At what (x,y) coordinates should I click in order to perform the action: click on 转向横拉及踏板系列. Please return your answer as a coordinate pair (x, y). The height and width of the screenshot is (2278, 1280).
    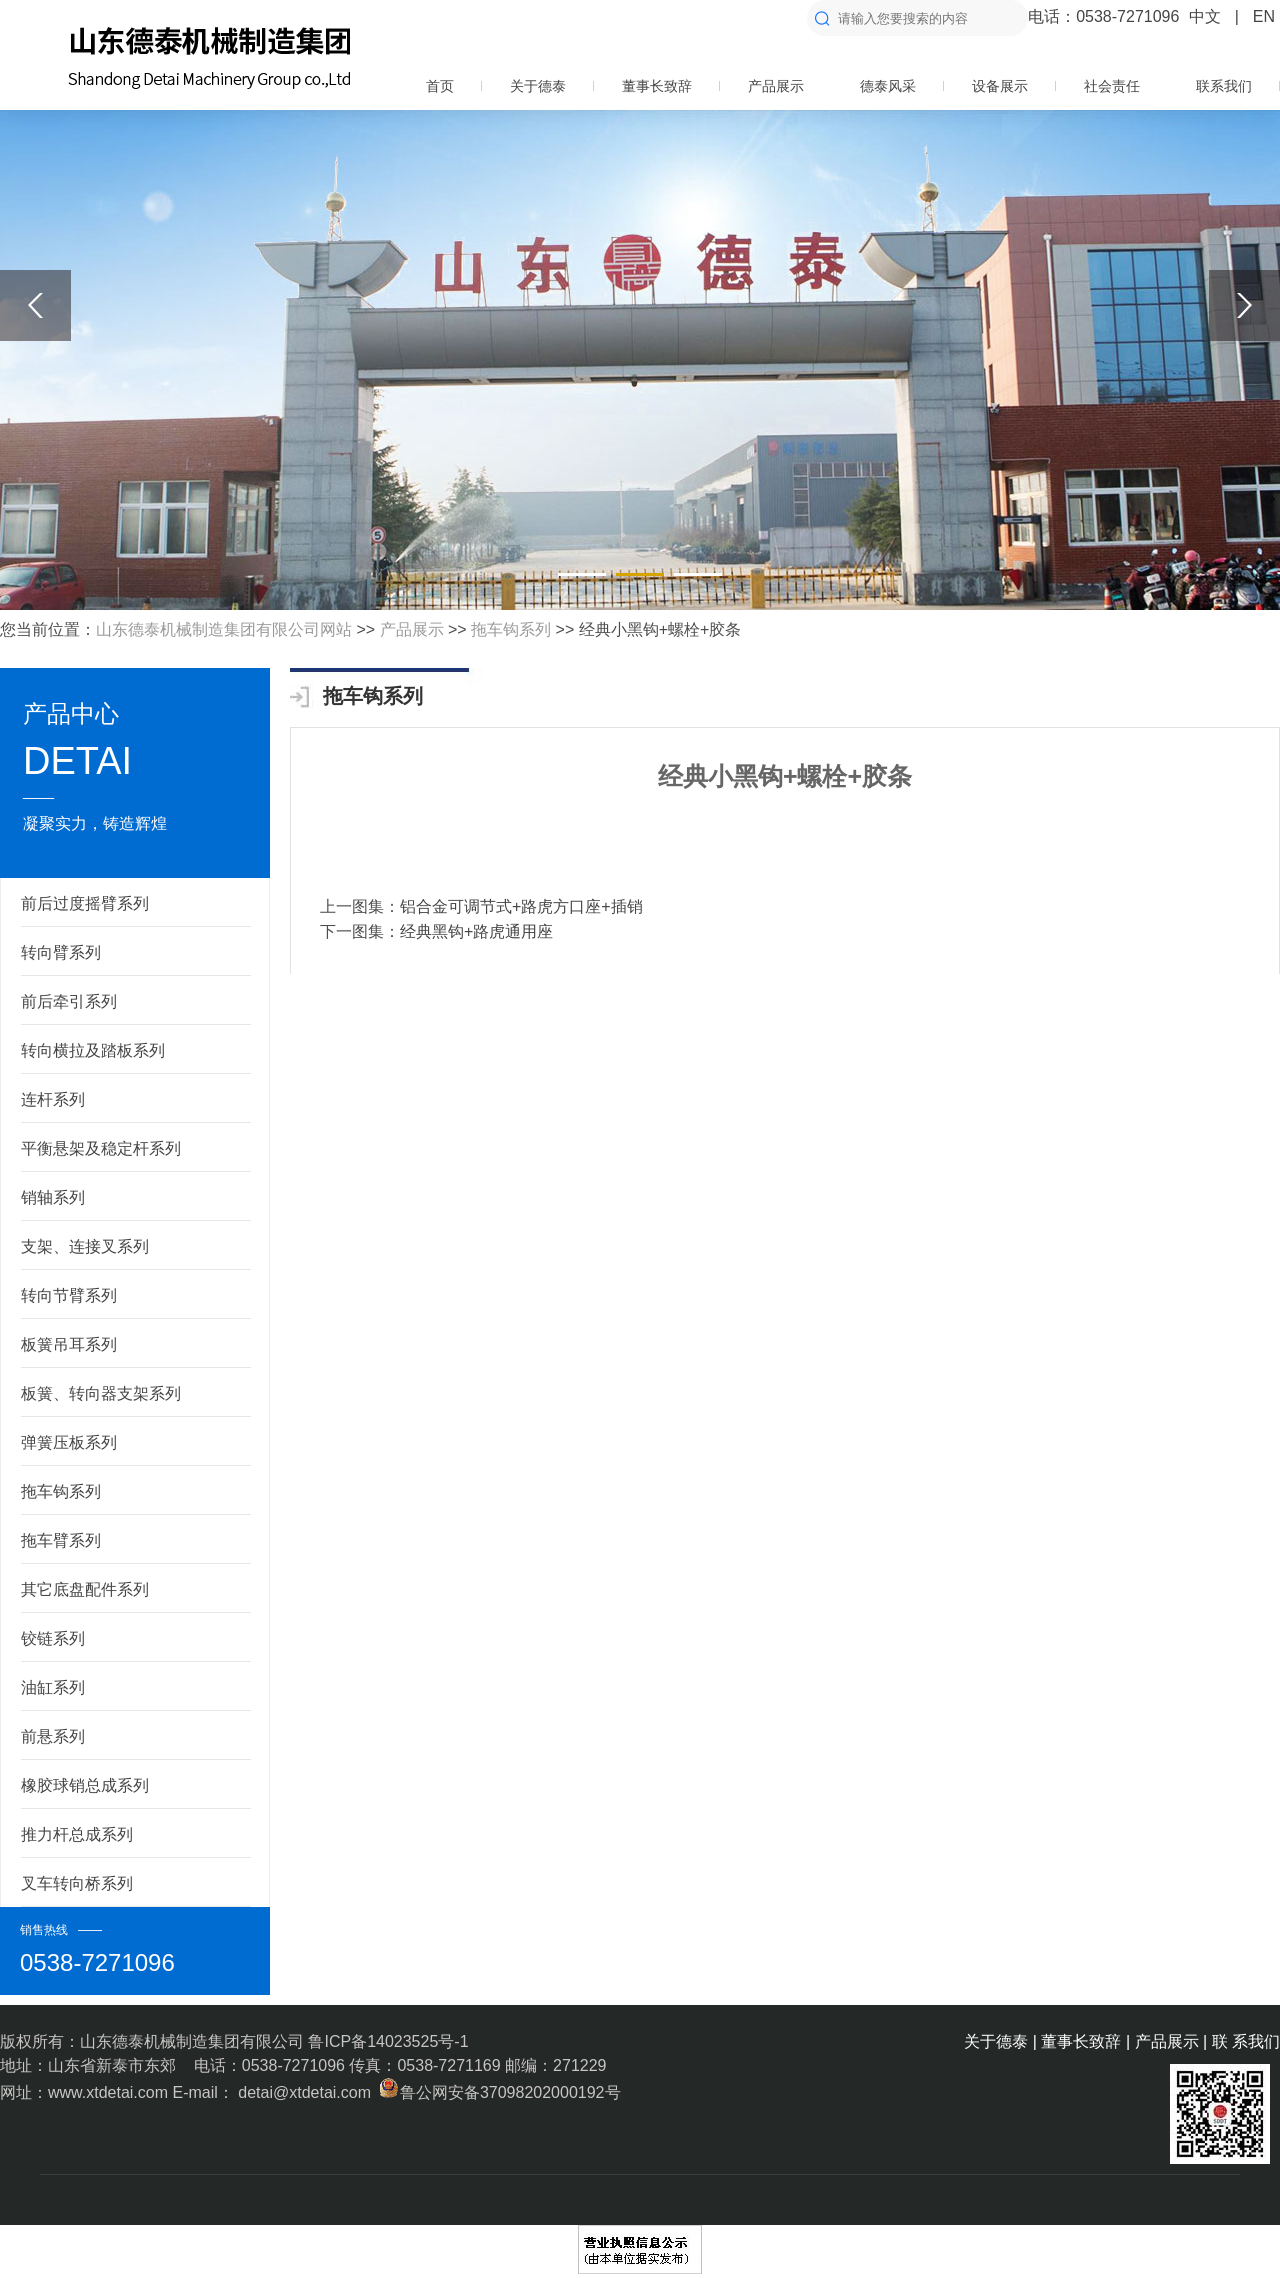
    Looking at the image, I should click on (93, 1050).